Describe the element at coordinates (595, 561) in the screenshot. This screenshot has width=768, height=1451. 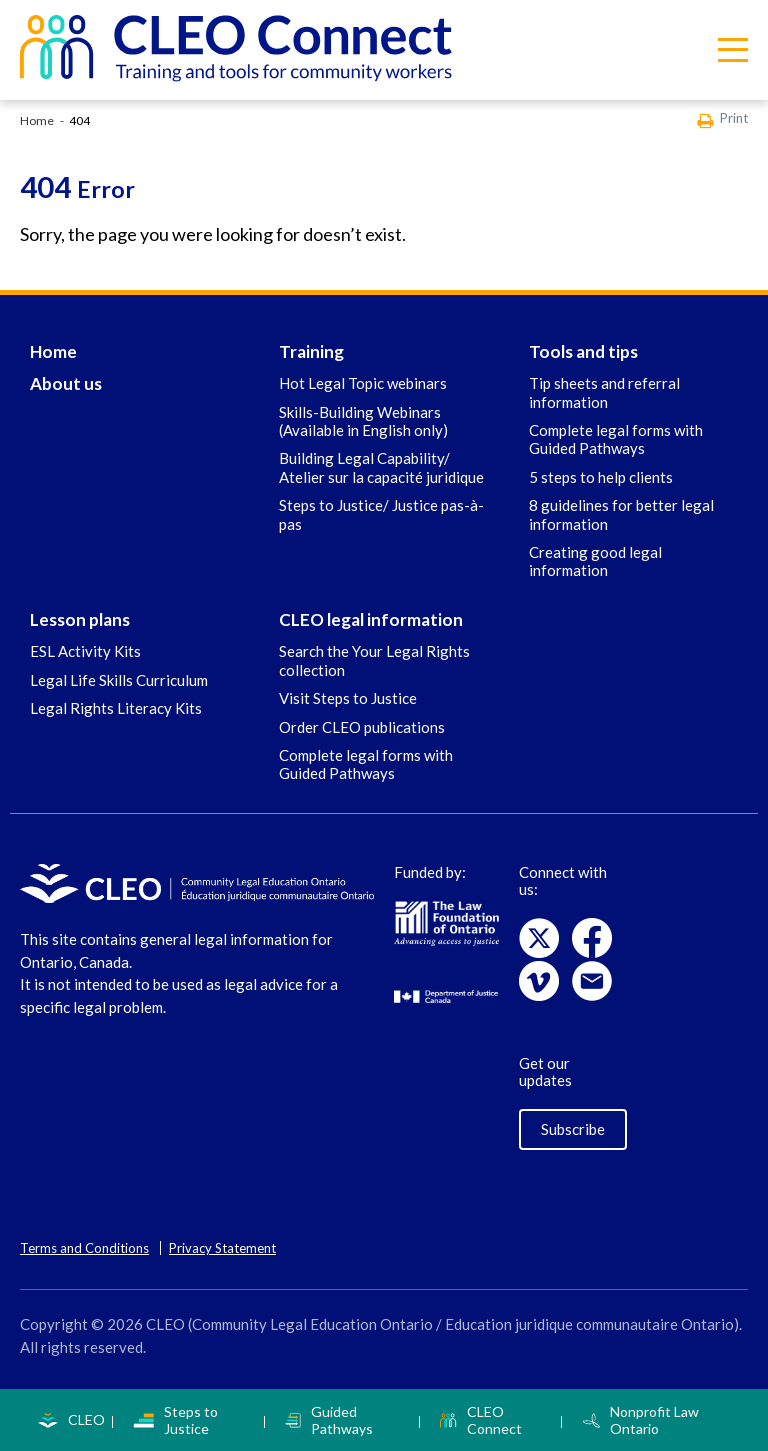
I see `Creating good legal information` at that location.